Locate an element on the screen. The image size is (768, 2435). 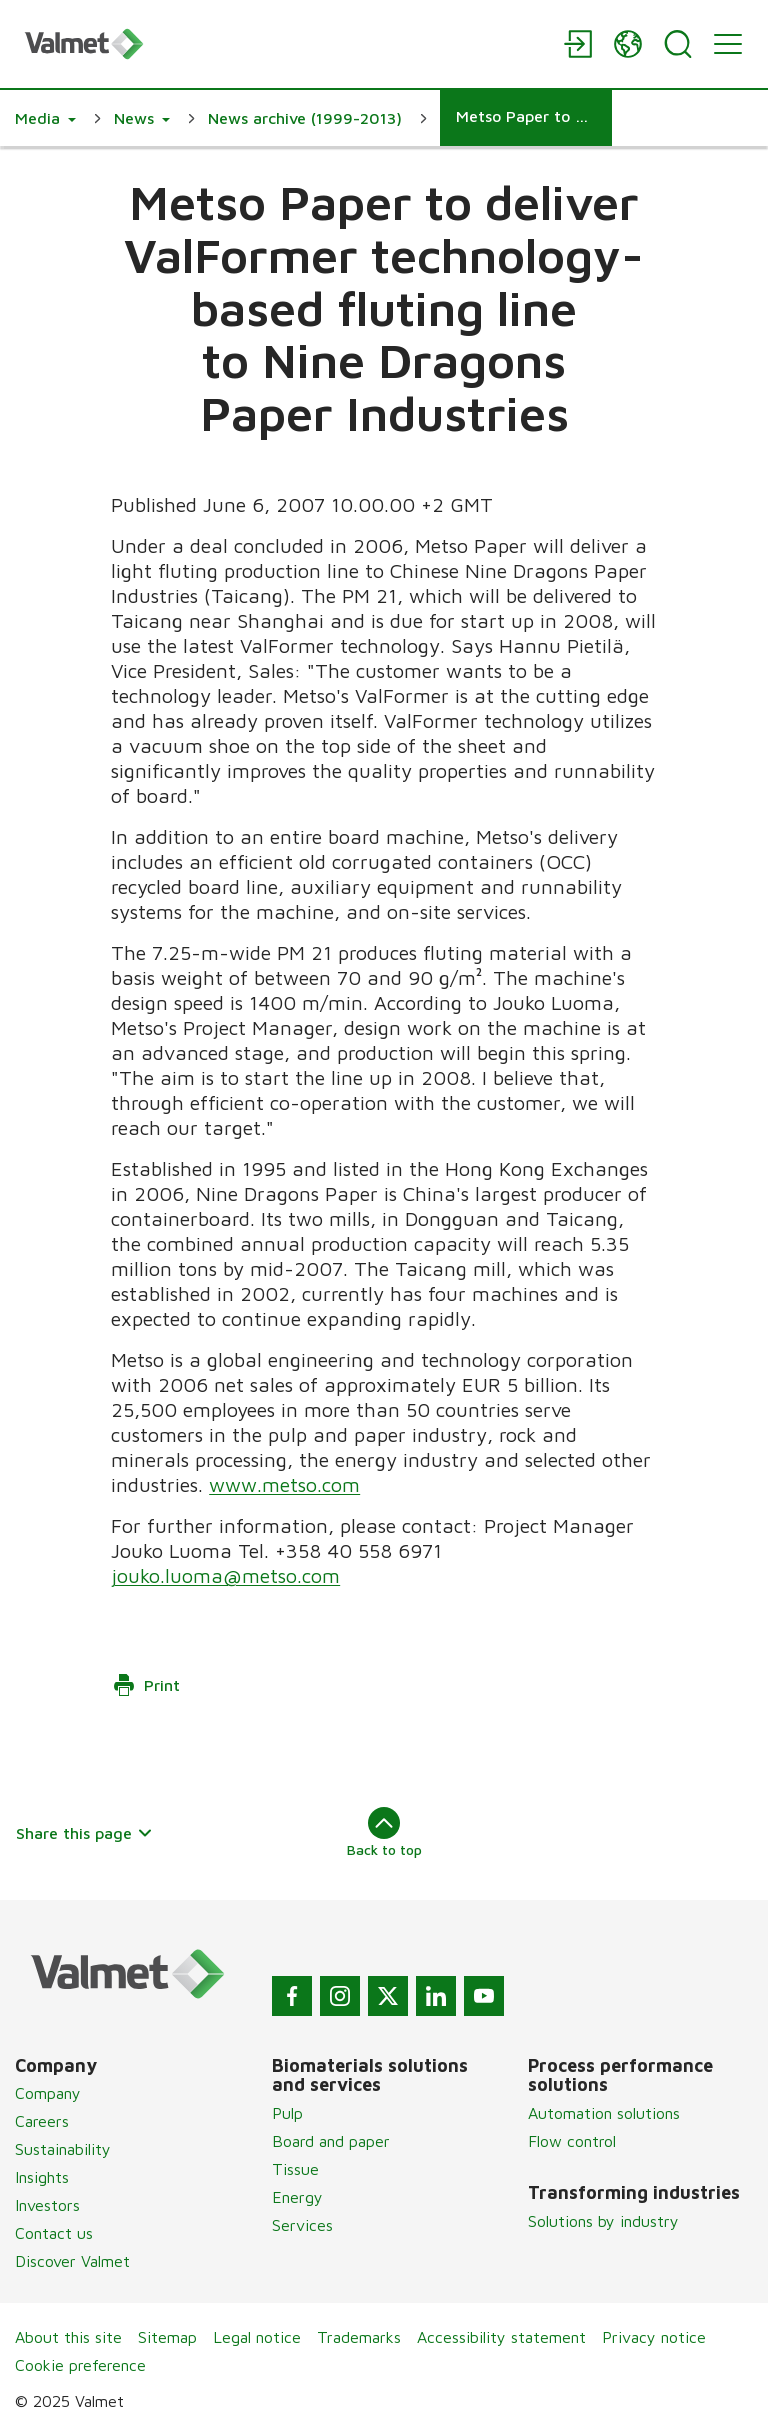
Investors is located at coordinates (47, 2205).